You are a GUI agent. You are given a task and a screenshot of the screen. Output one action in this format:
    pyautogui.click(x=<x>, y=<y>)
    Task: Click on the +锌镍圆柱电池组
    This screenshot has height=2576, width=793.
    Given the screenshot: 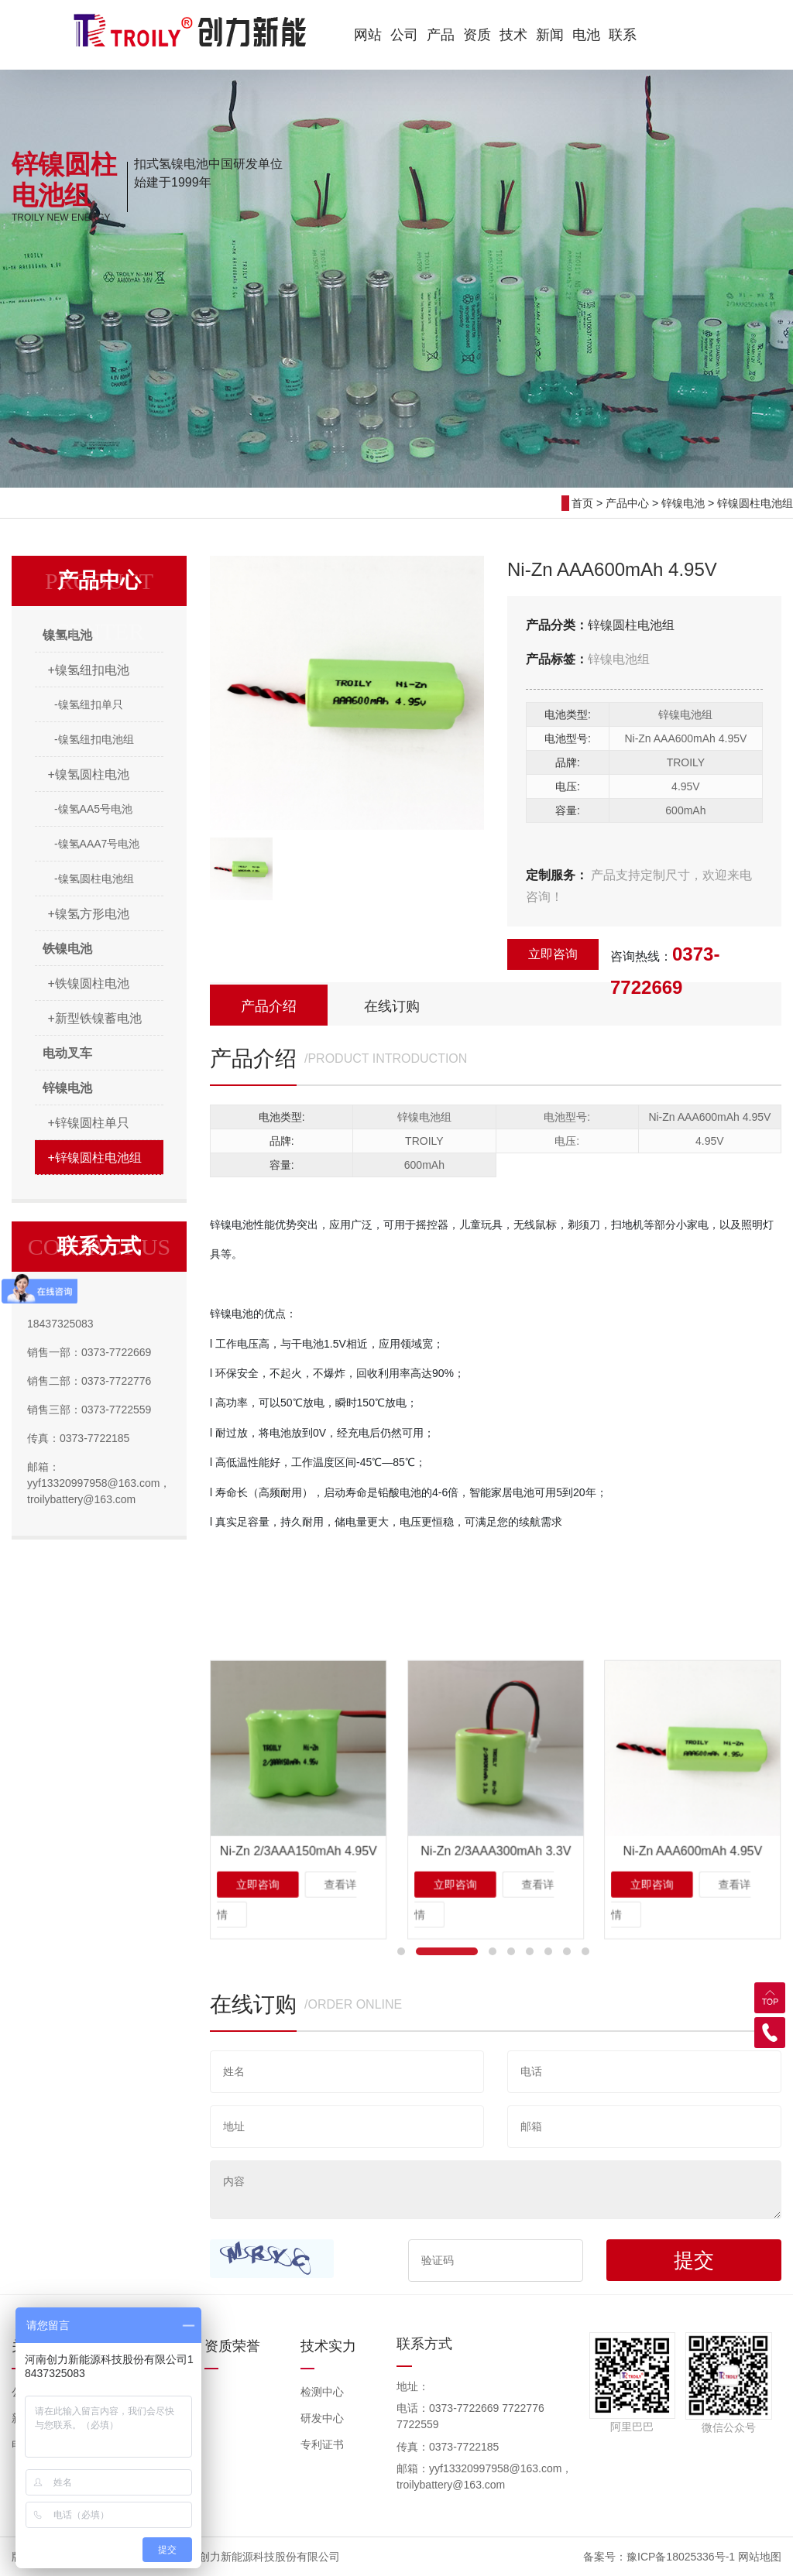 What is the action you would take?
    pyautogui.click(x=95, y=1157)
    